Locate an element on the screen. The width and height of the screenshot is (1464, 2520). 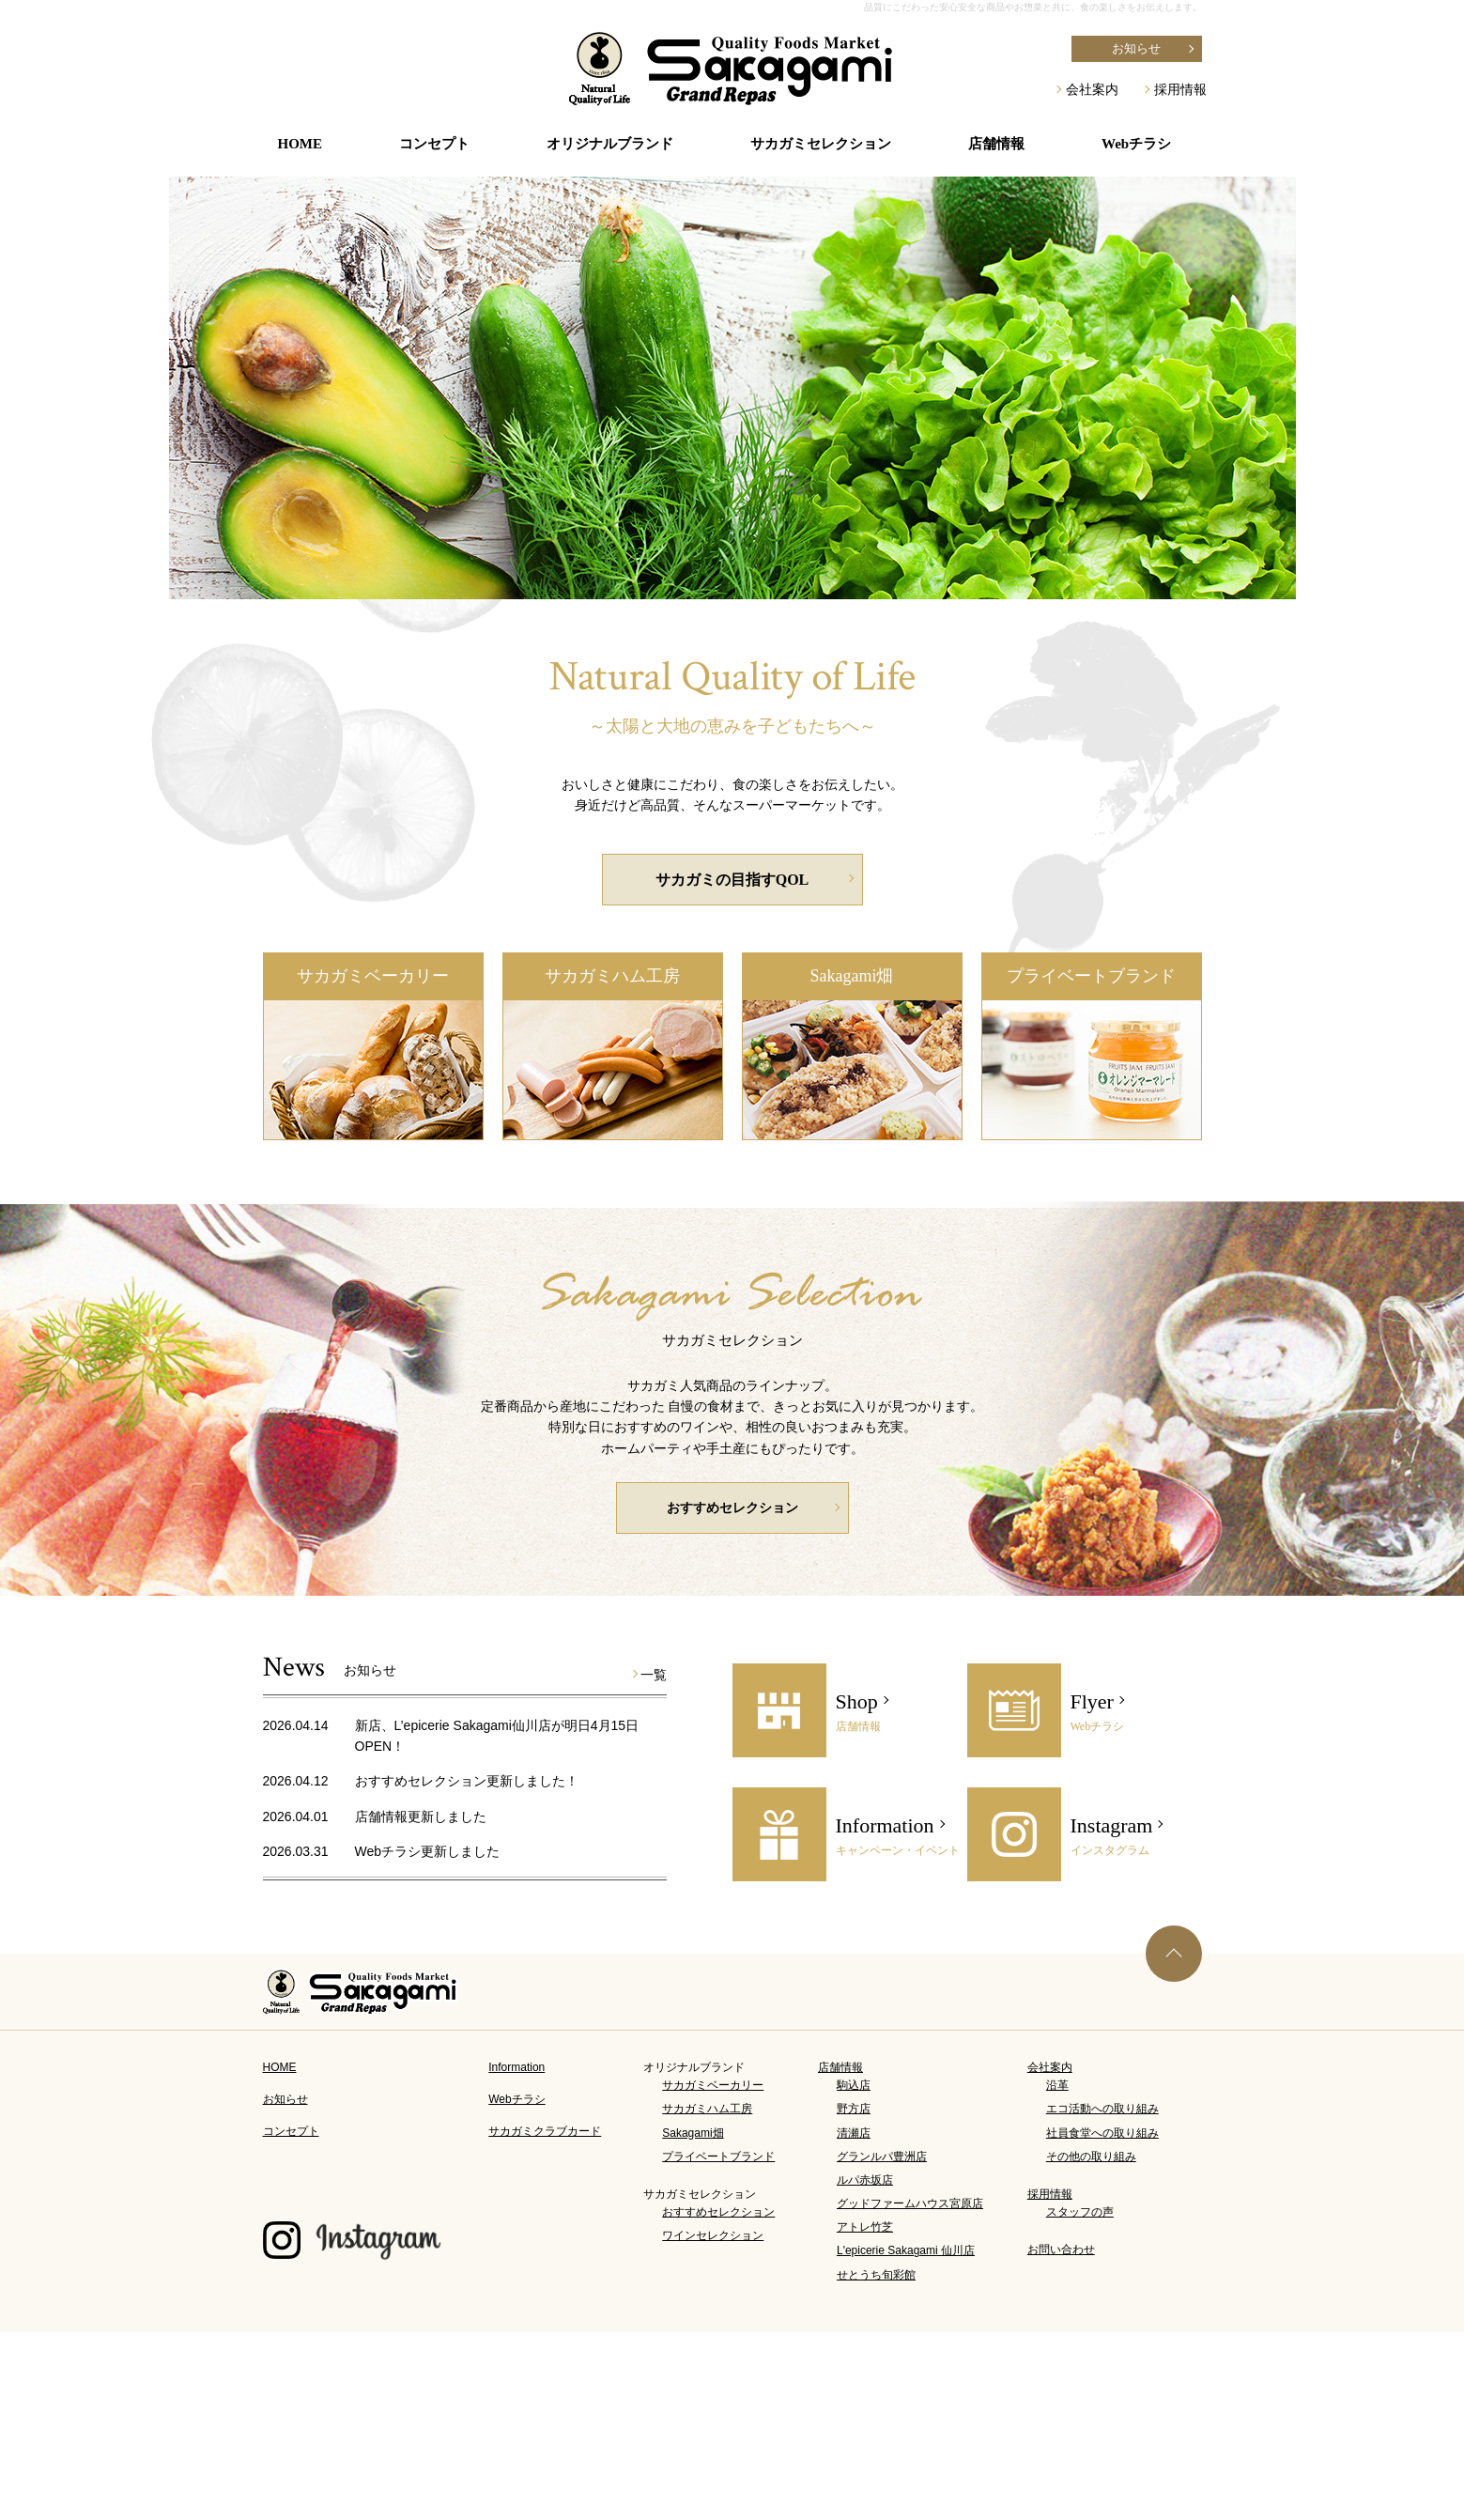
一覧 is located at coordinates (653, 1674).